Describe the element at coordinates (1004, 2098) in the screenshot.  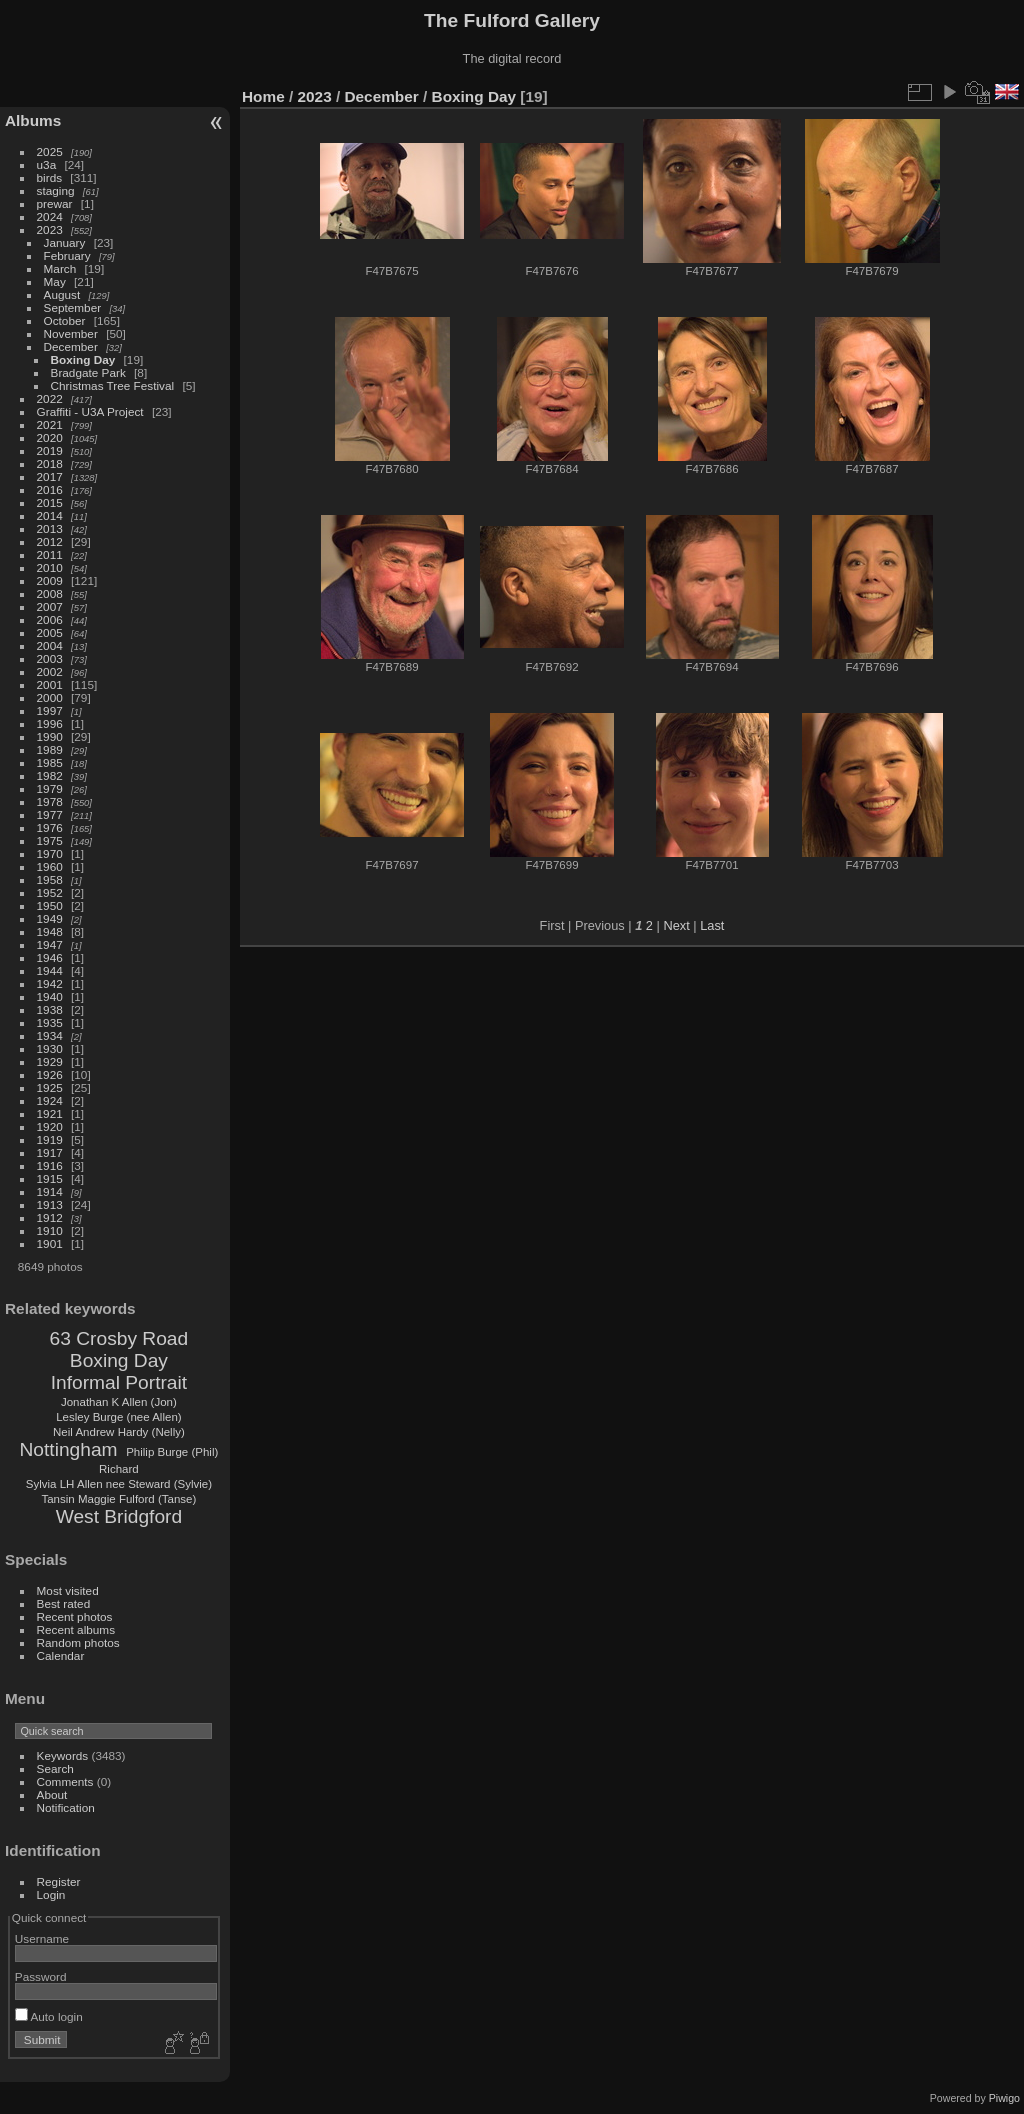
I see `Piwigo` at that location.